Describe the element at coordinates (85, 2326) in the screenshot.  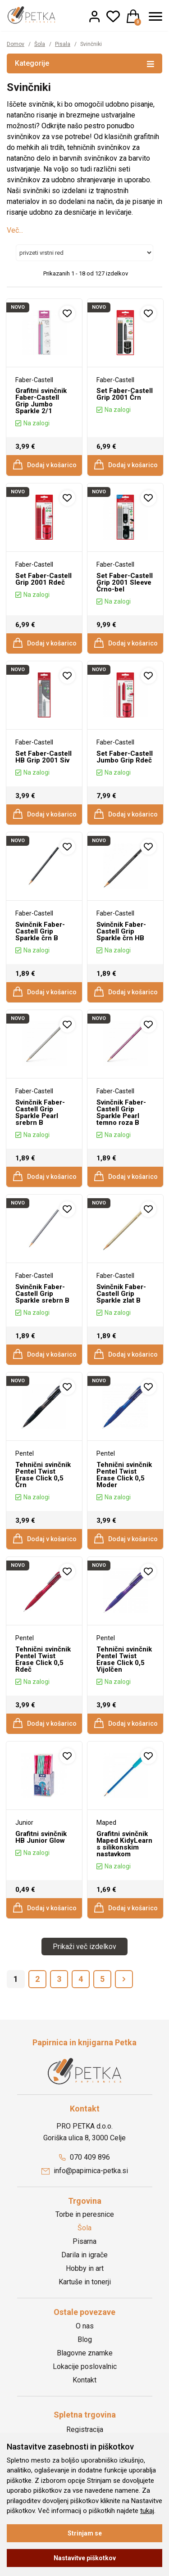
I see `O nas` at that location.